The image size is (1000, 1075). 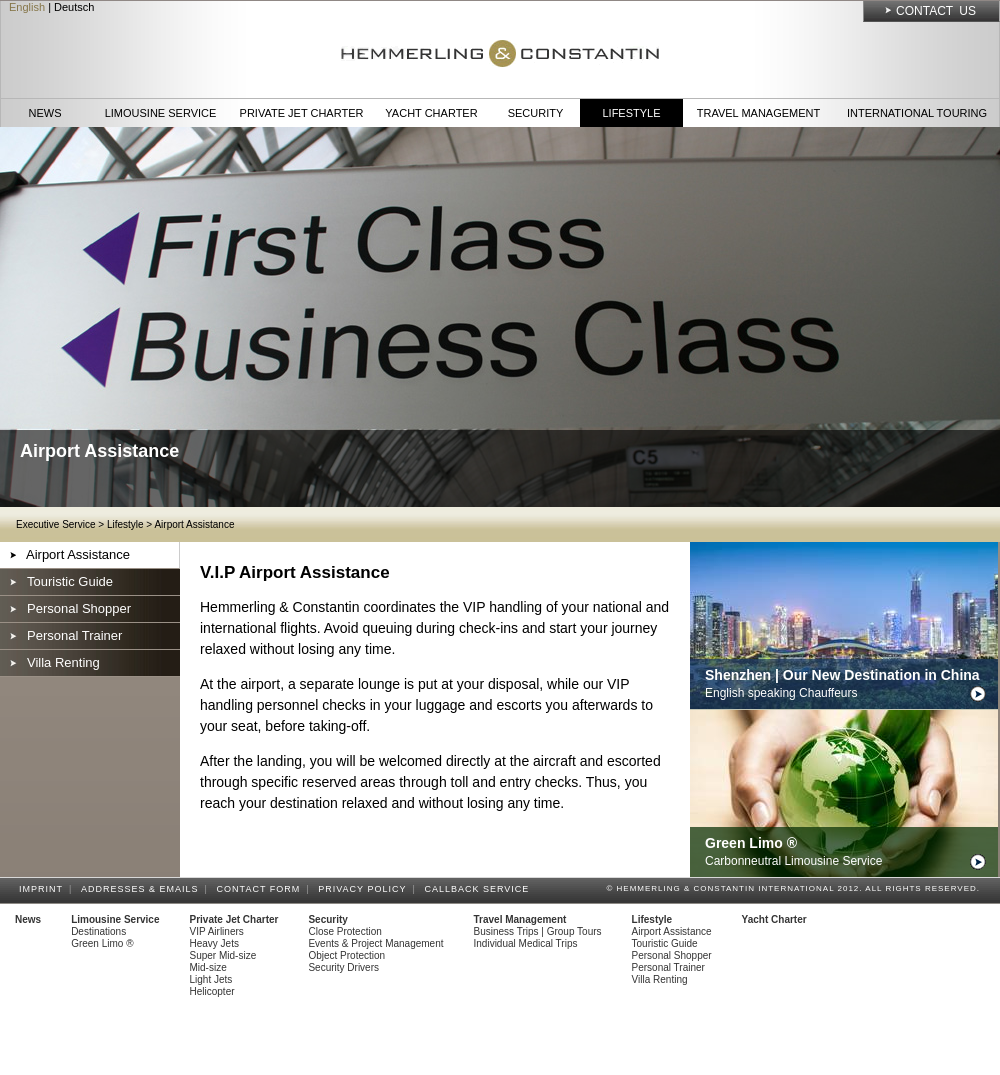 I want to click on Security Drivers, so click(x=343, y=967).